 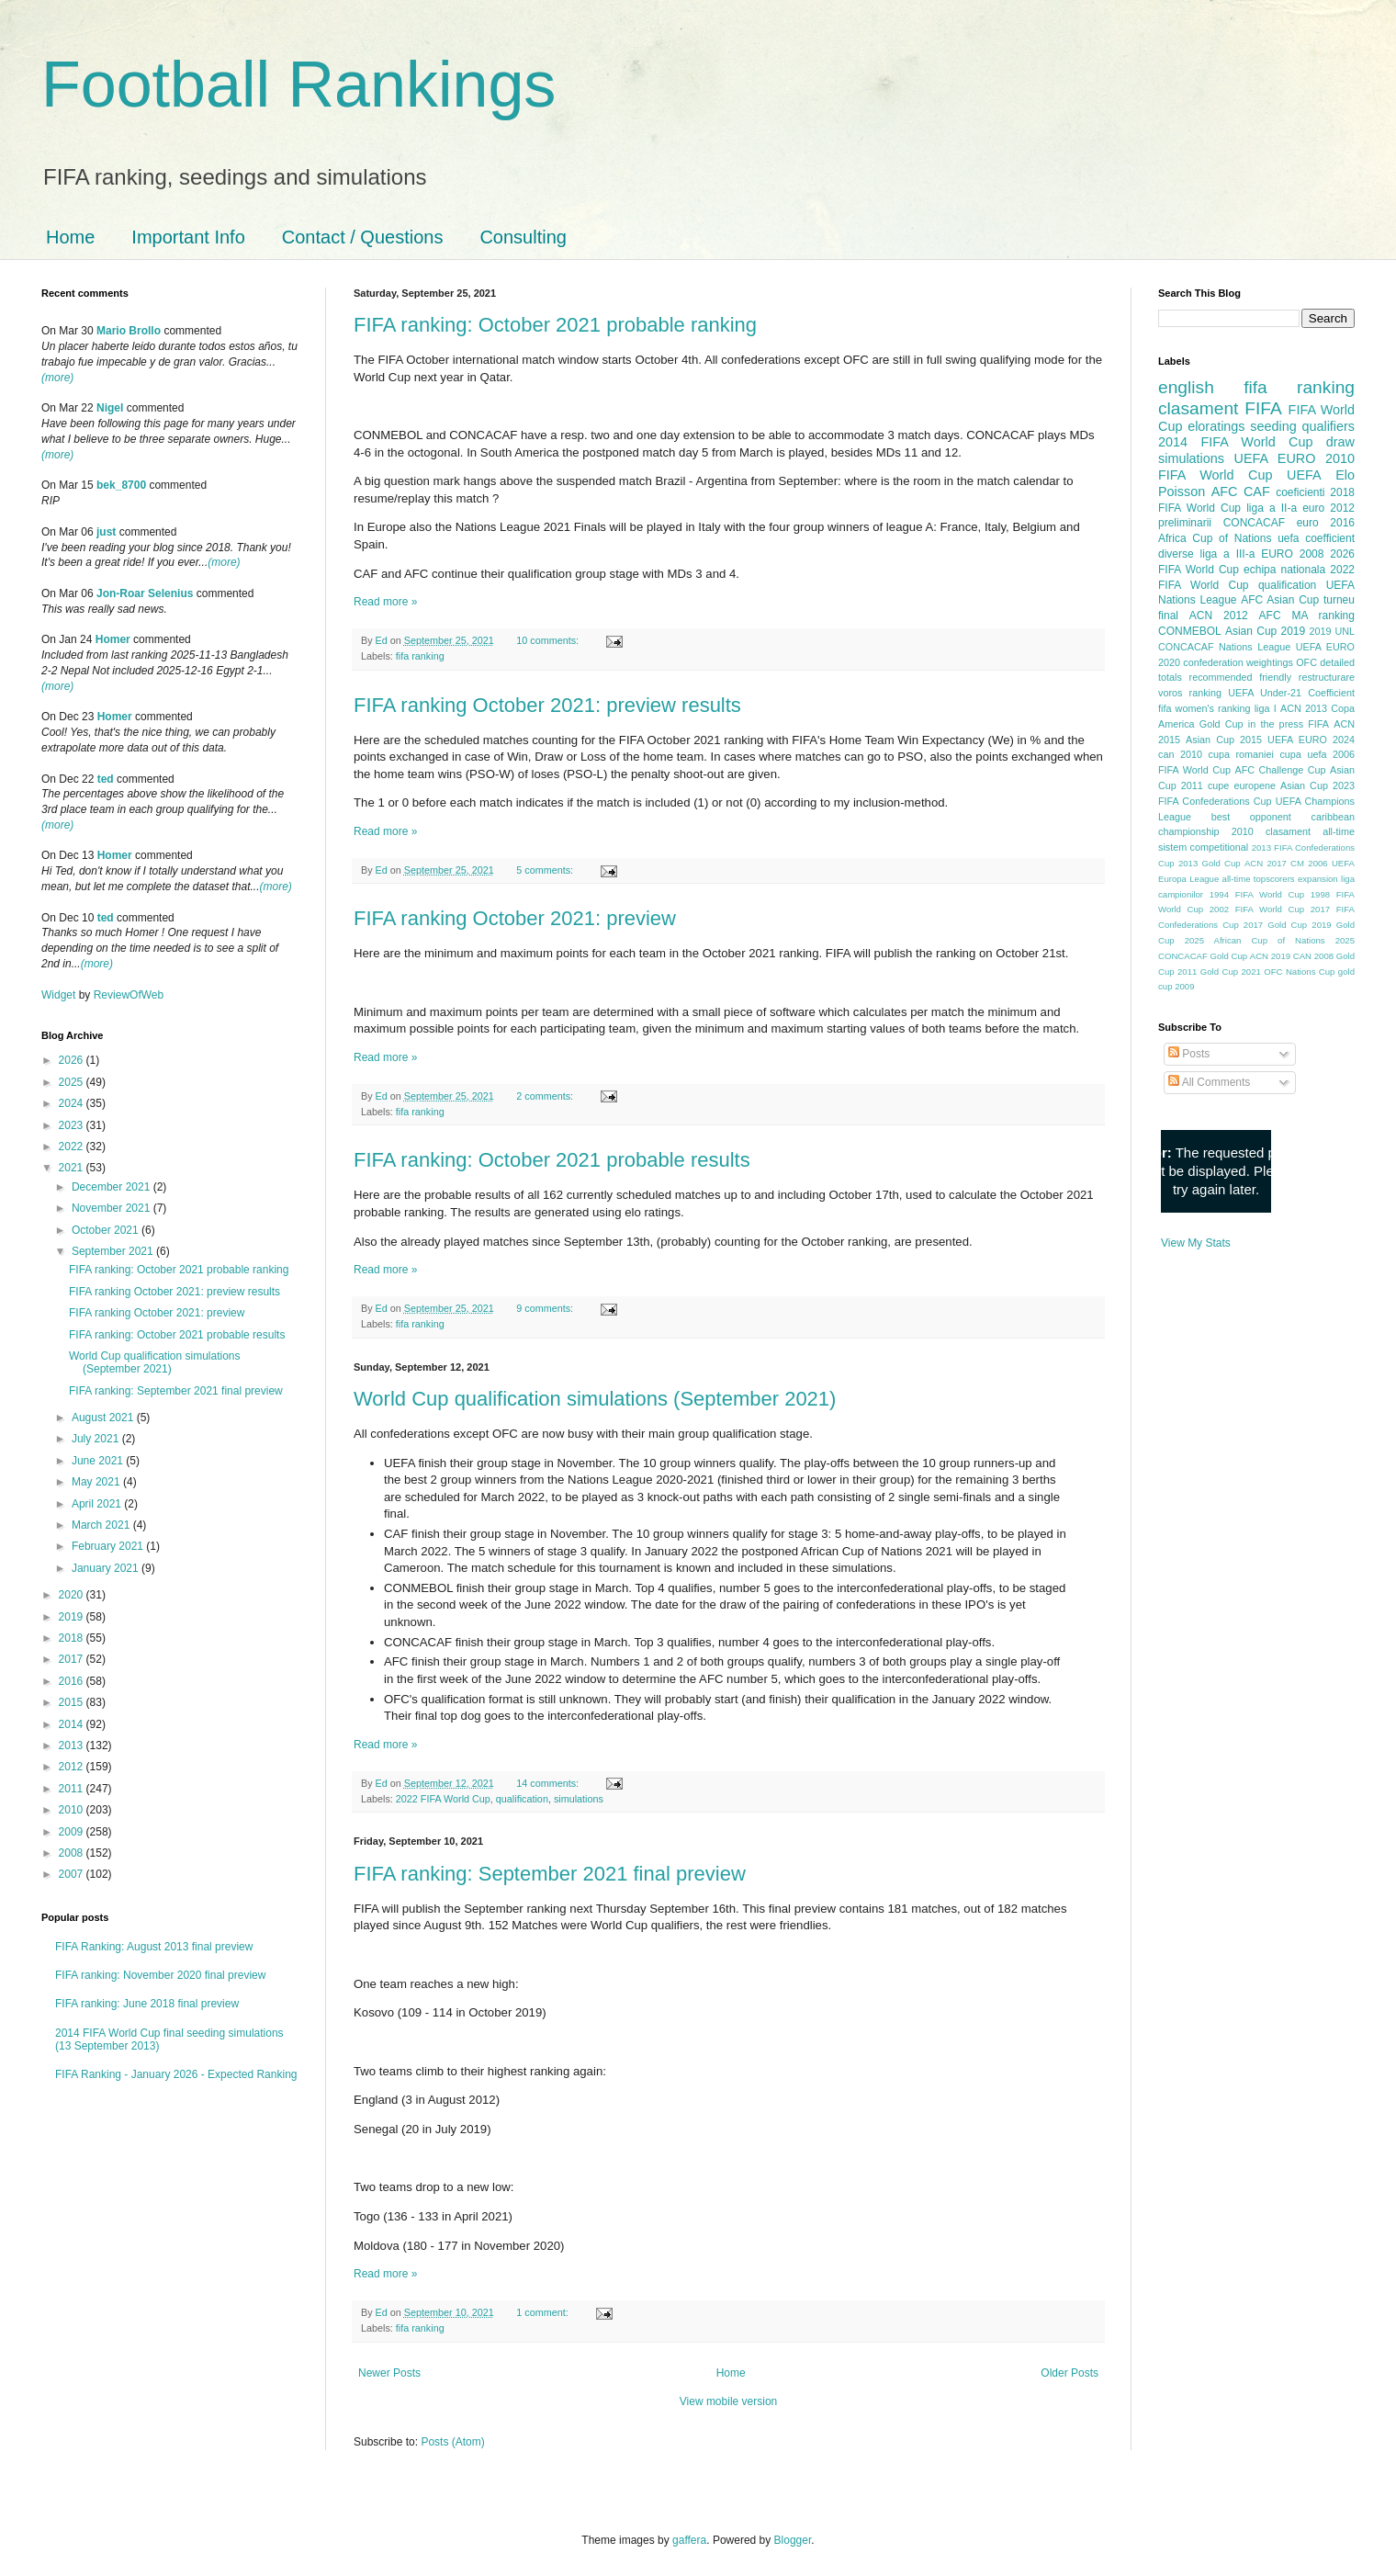 I want to click on (more), so click(x=57, y=377).